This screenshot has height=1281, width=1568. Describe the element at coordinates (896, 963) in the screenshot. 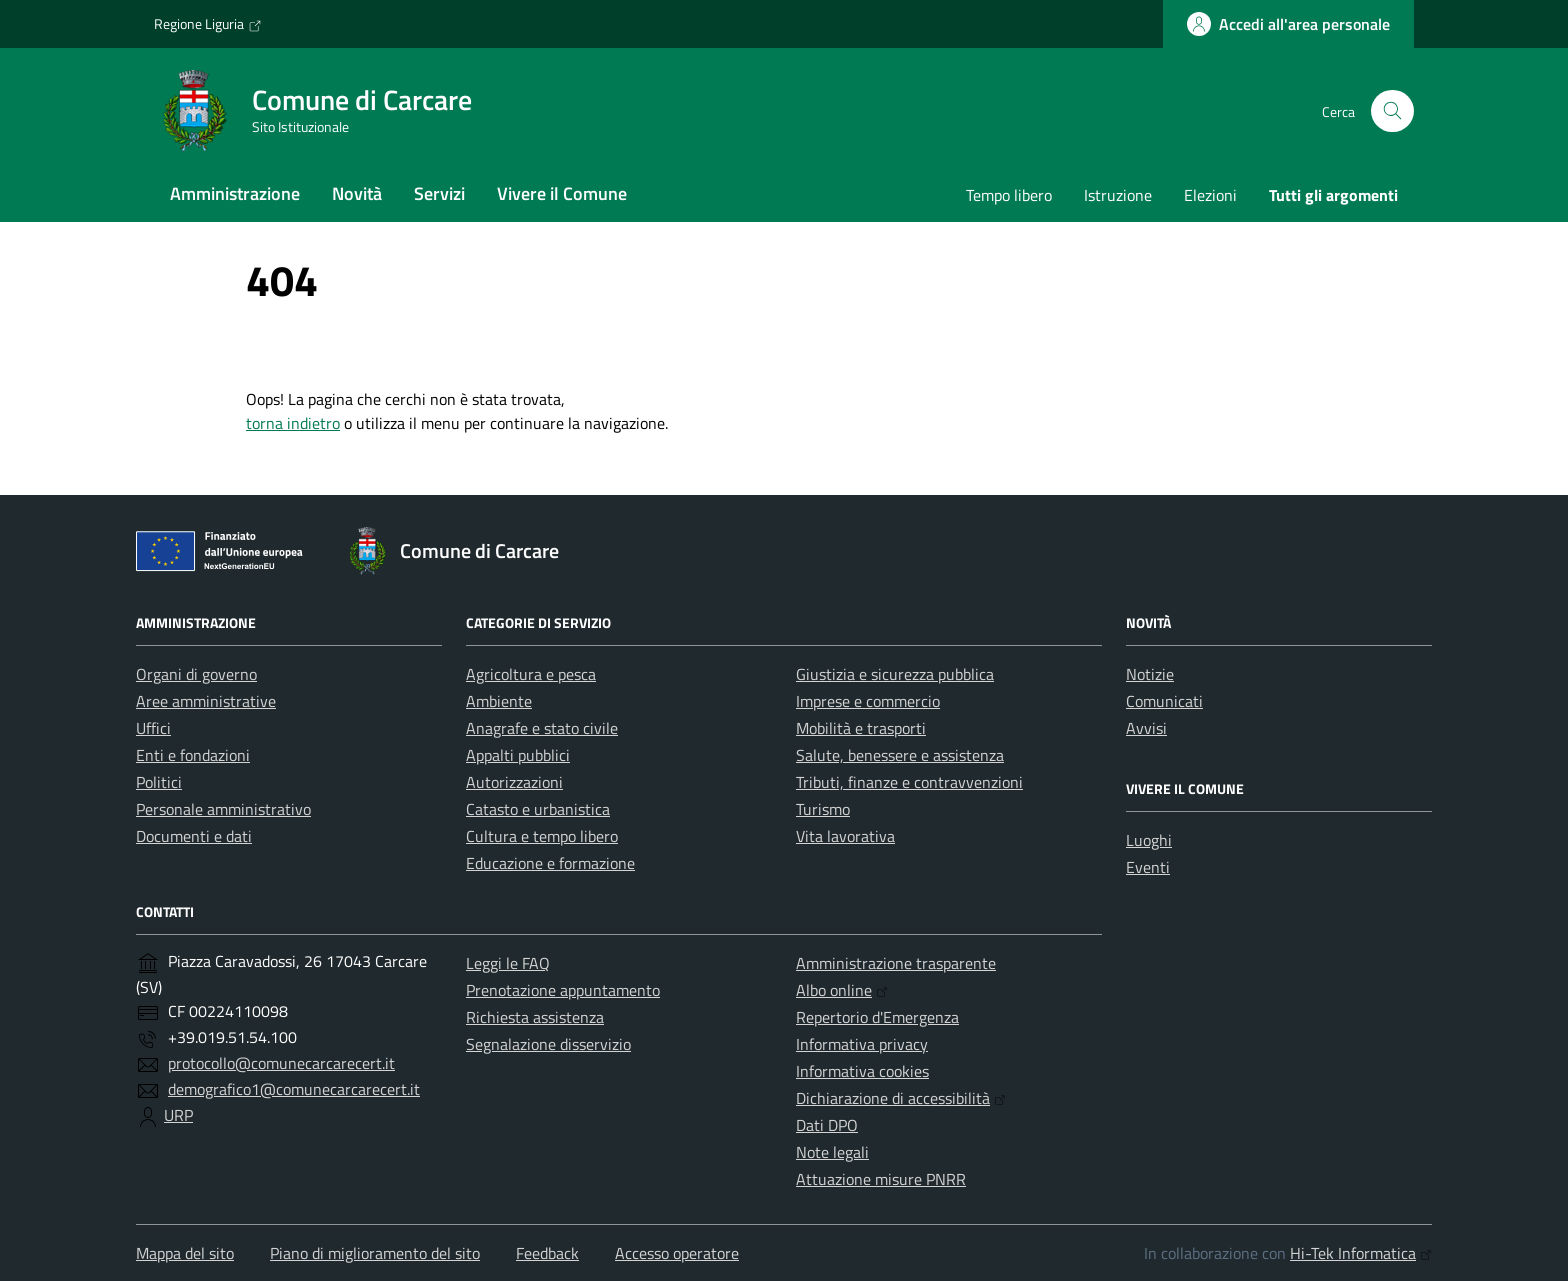

I see `Amministrazione trasparente` at that location.